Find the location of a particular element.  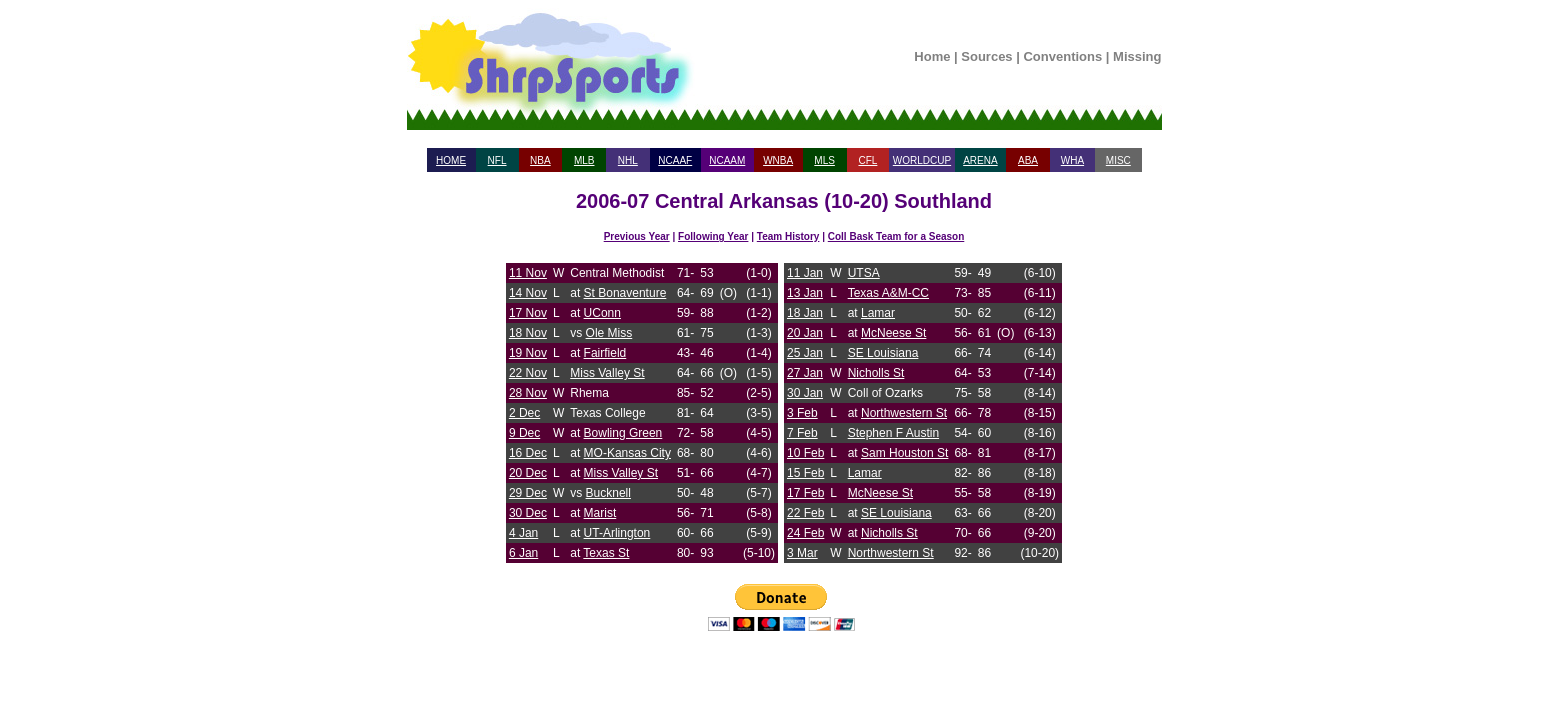

WHA is located at coordinates (1072, 160).